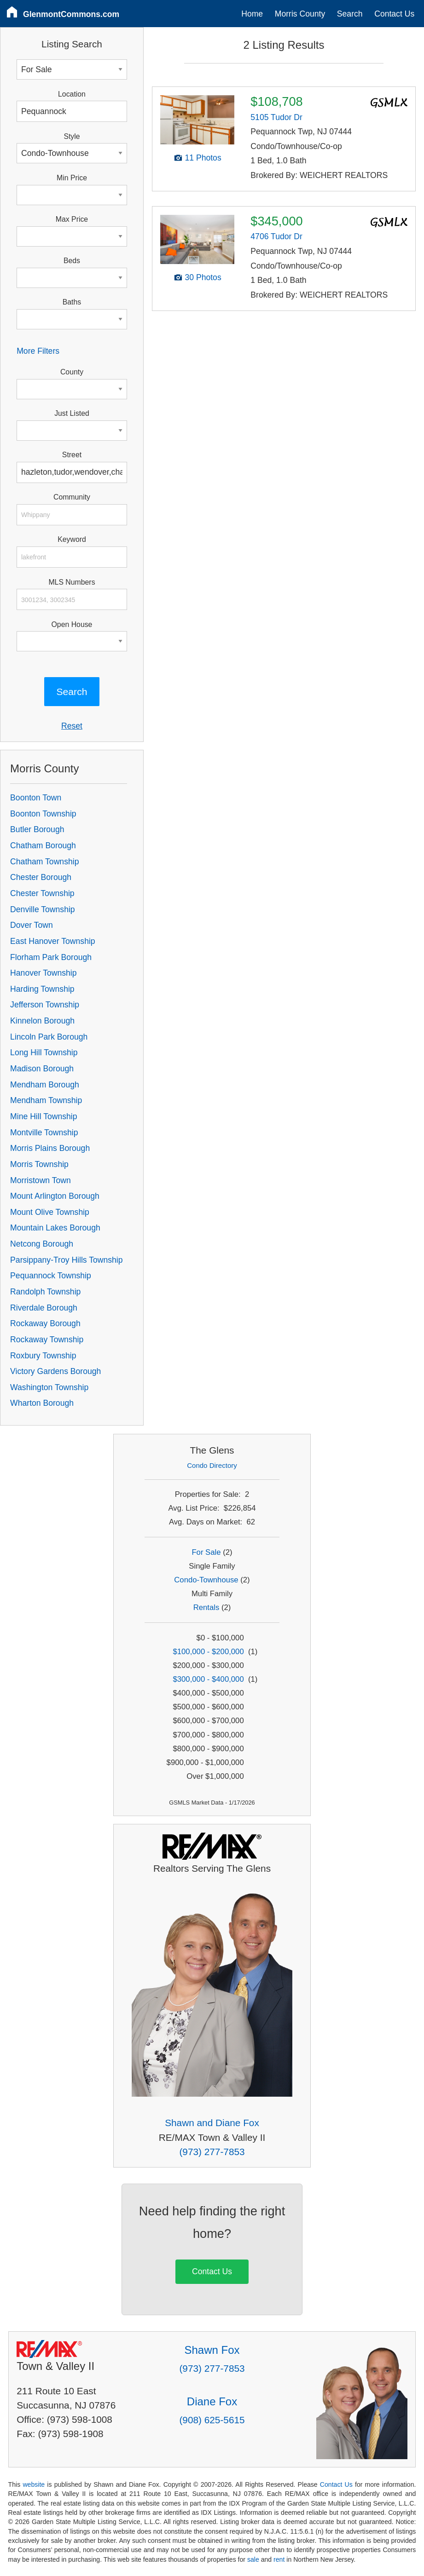 Image resolution: width=424 pixels, height=2576 pixels. What do you see at coordinates (72, 539) in the screenshot?
I see `Keyword` at bounding box center [72, 539].